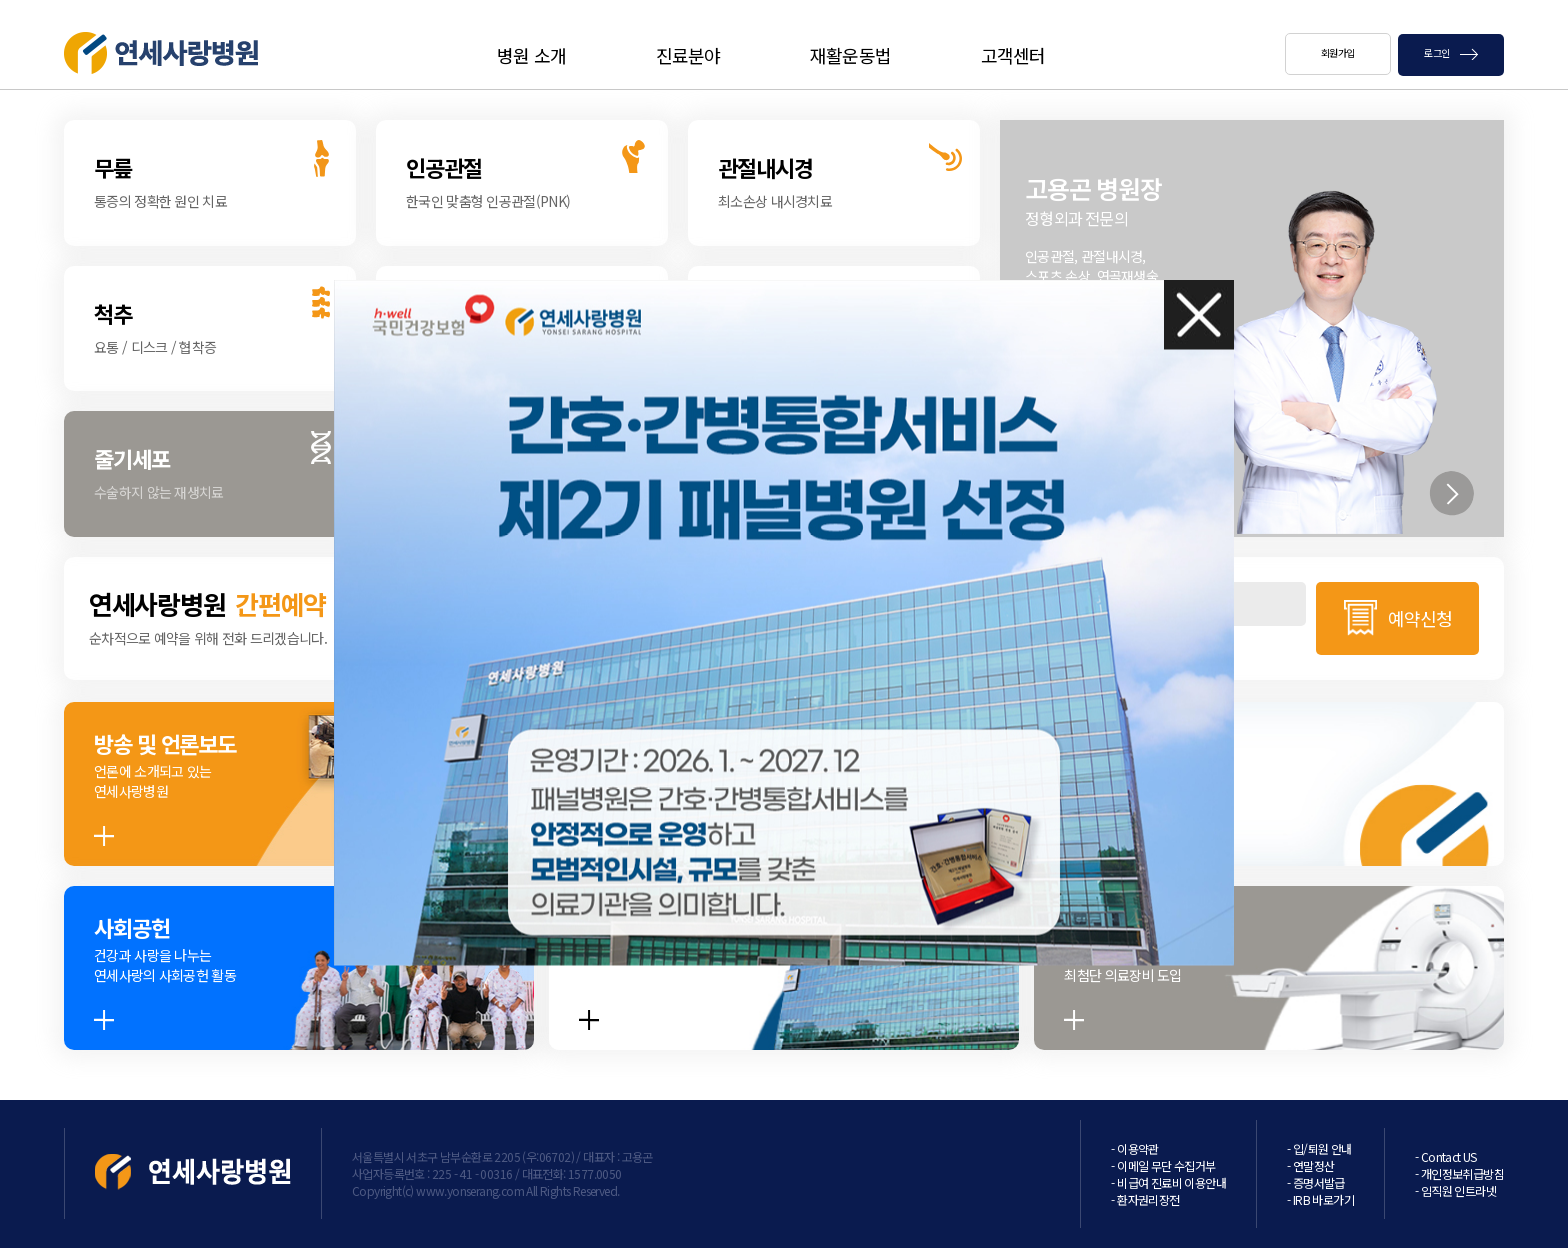  I want to click on - 증명서발급, so click(1316, 1182).